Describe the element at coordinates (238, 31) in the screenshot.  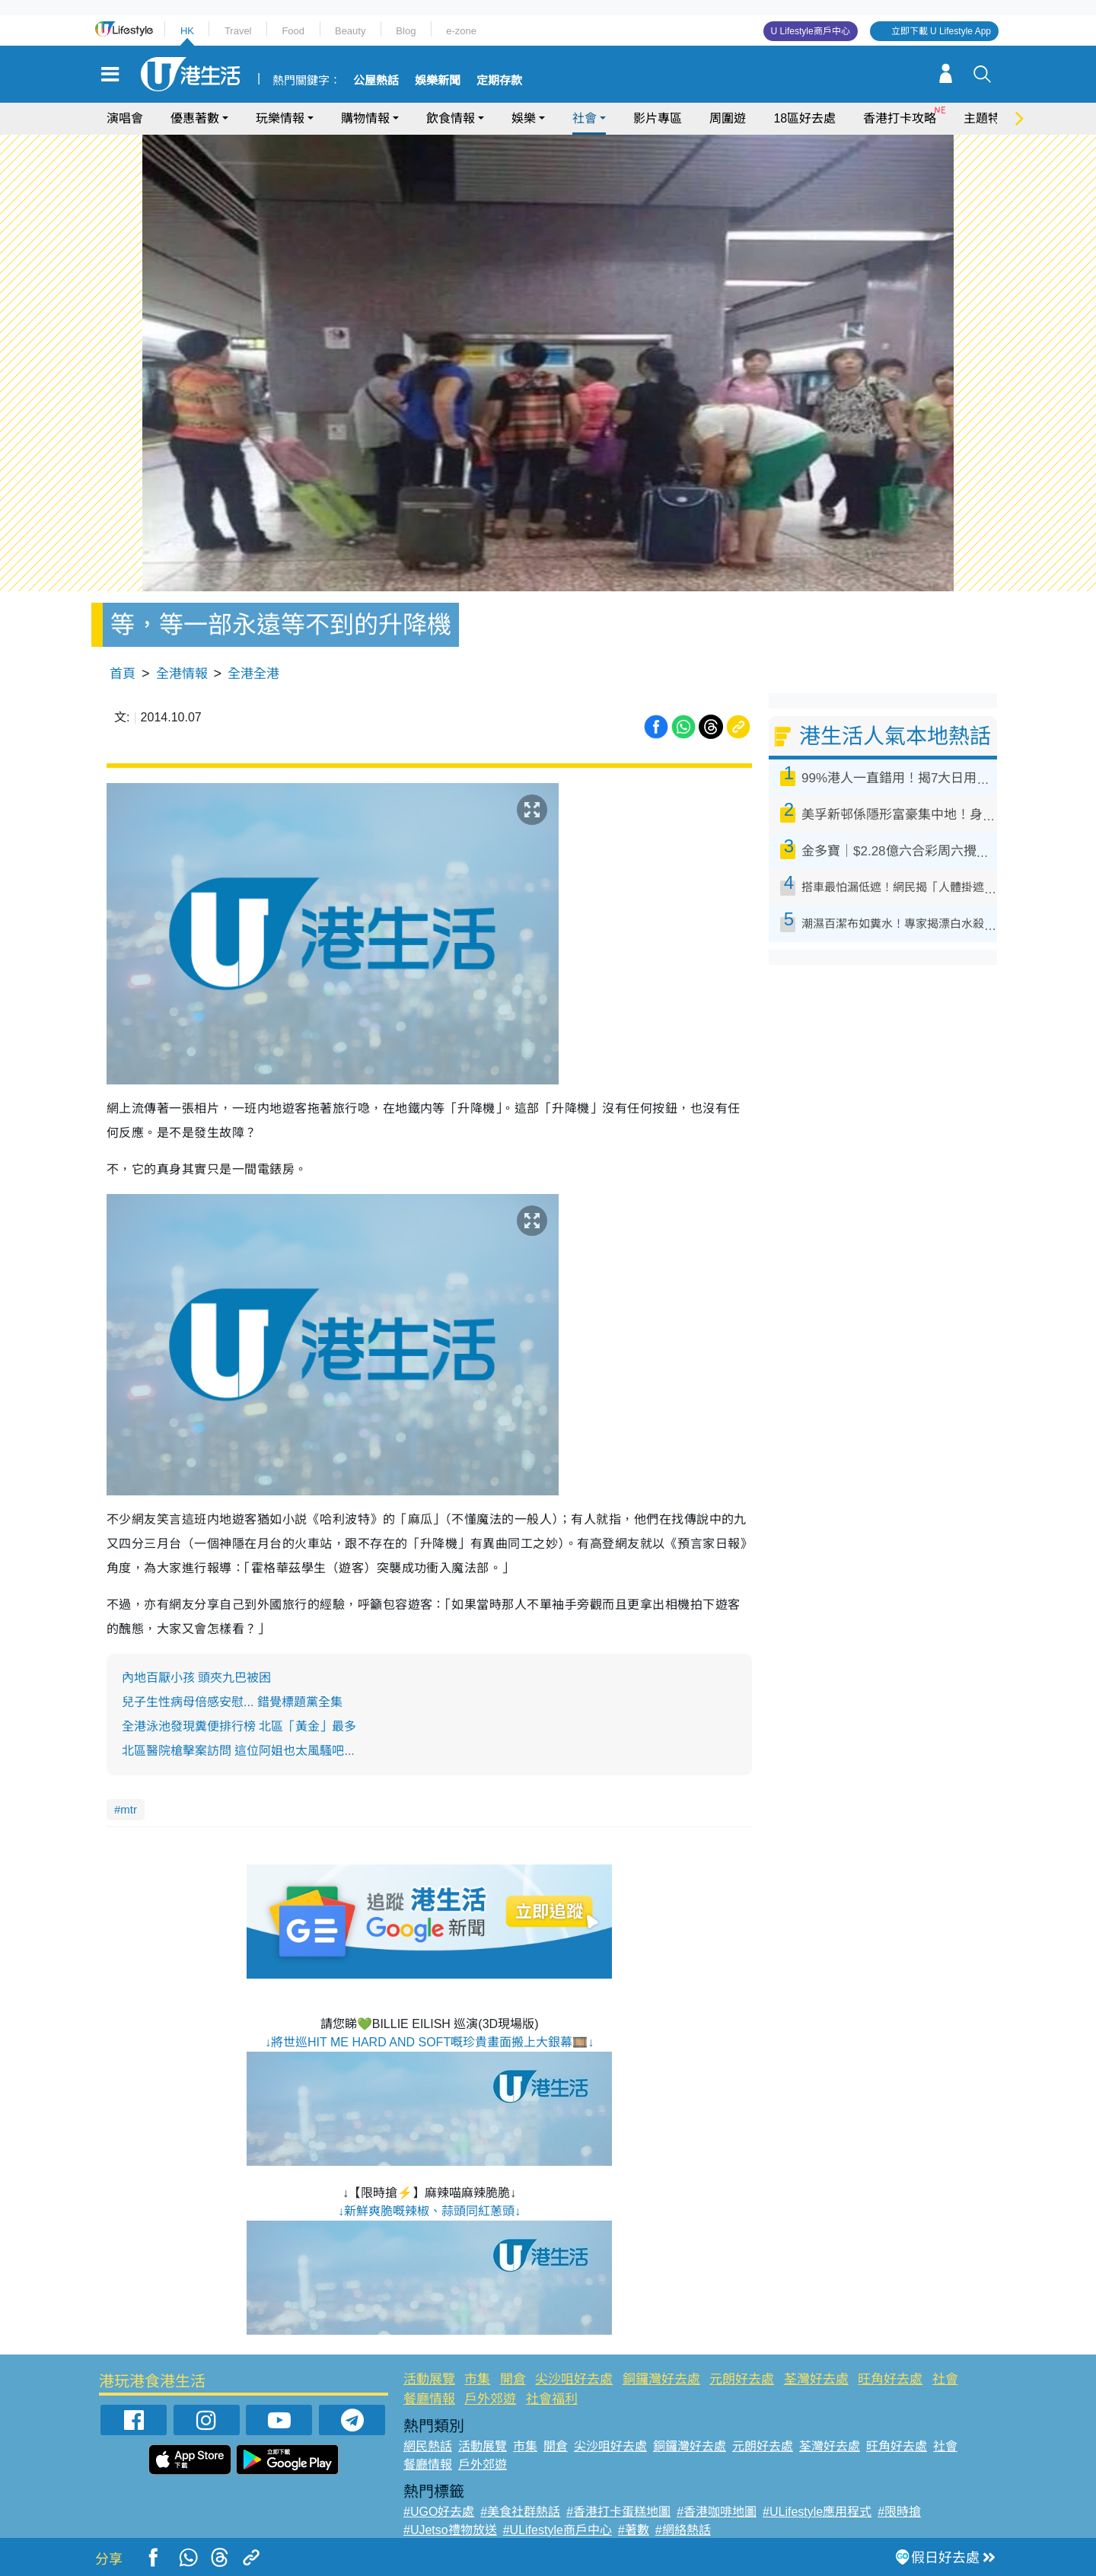
I see `Travel` at that location.